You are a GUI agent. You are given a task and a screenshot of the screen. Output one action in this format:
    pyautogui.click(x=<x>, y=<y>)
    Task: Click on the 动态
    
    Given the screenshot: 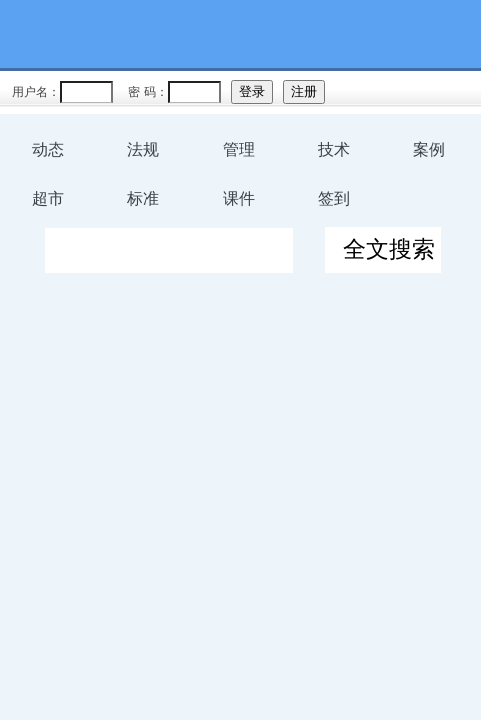 What is the action you would take?
    pyautogui.click(x=48, y=149)
    